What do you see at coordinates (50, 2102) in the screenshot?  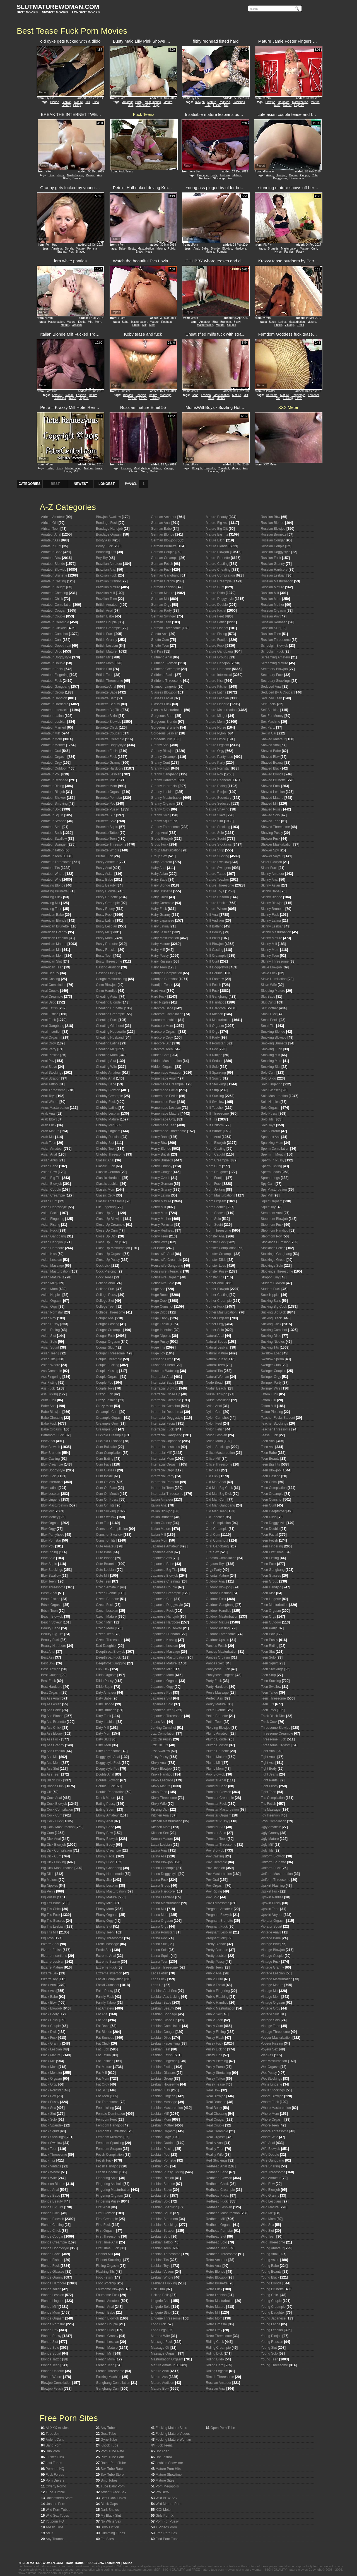 I see `Black Pussy` at bounding box center [50, 2102].